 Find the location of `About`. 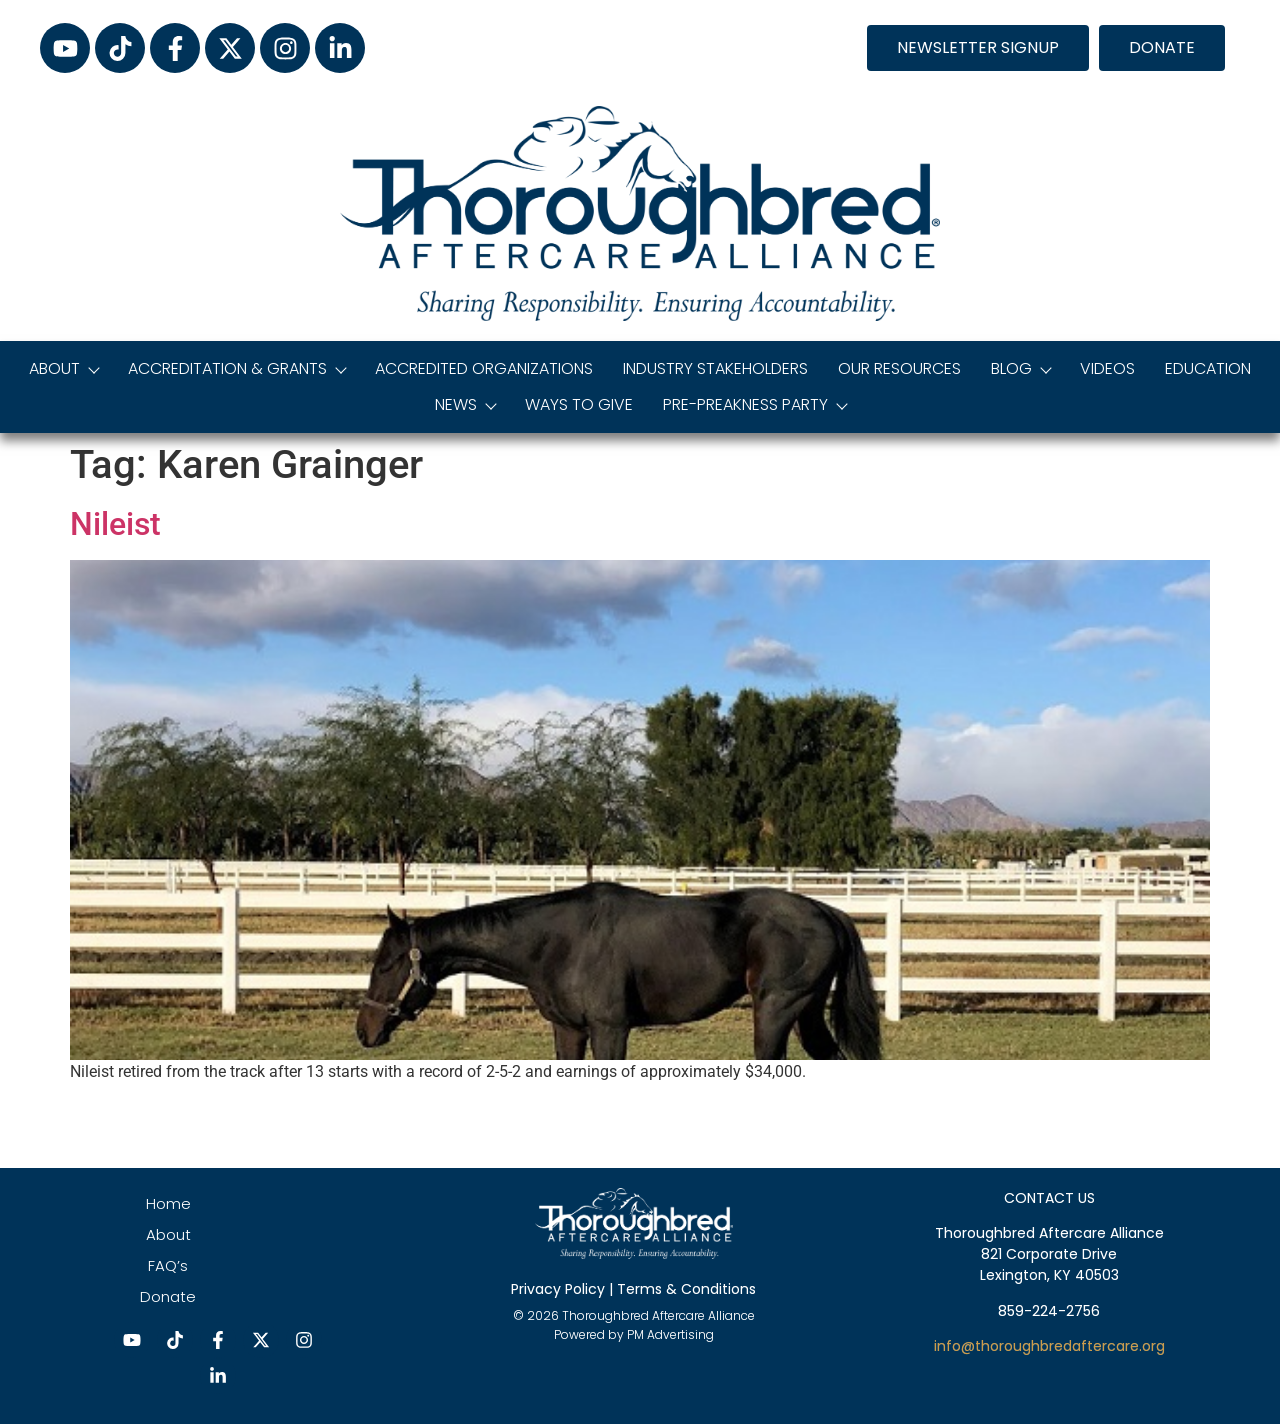

About is located at coordinates (63, 368).